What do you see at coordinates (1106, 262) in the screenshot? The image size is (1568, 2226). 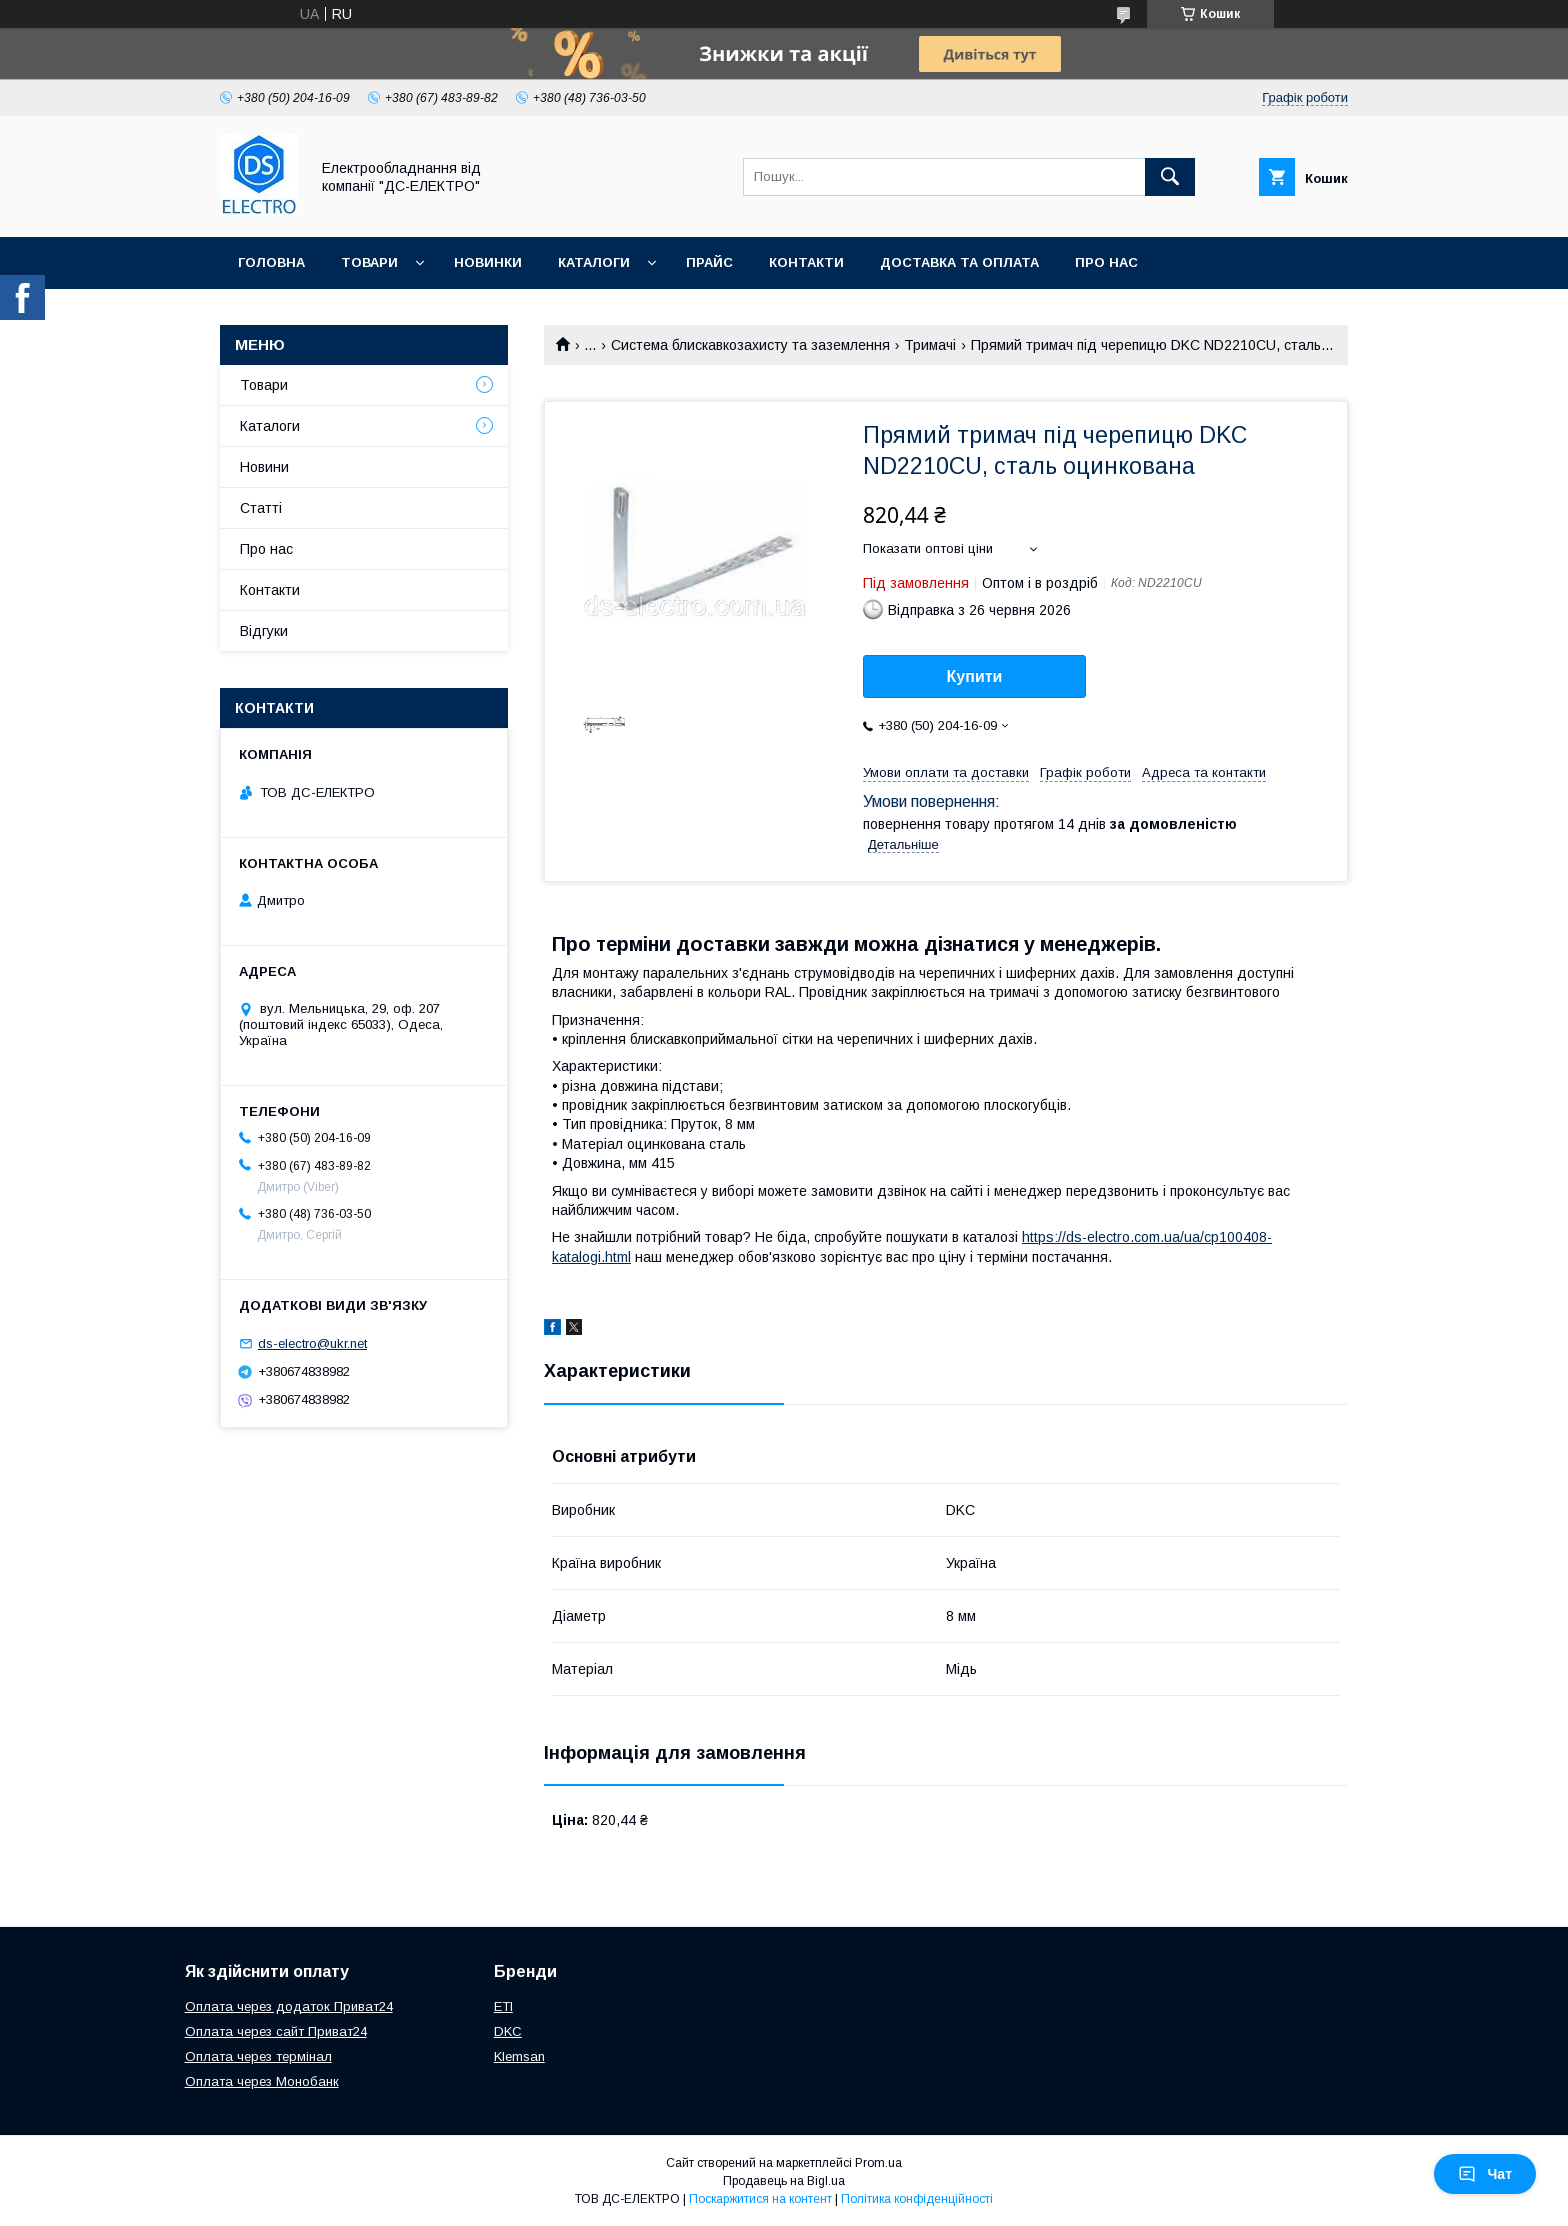 I see `Про нас` at bounding box center [1106, 262].